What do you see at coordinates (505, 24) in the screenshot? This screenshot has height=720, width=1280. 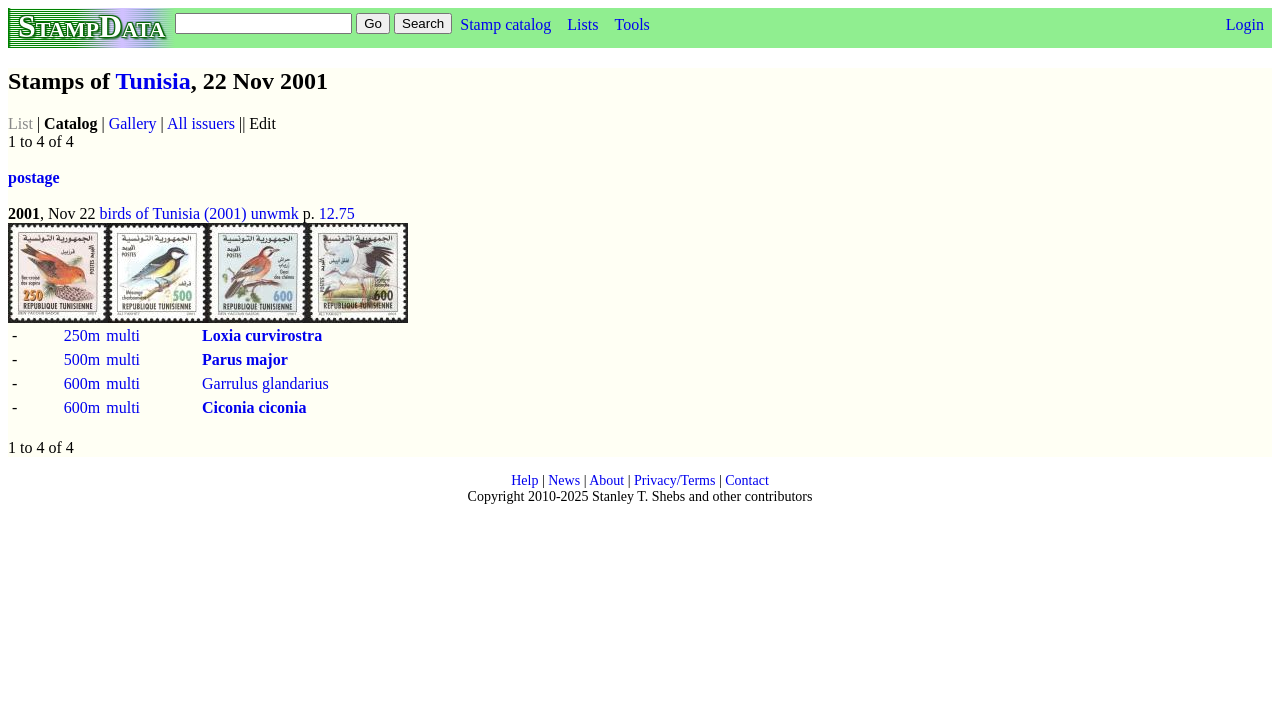 I see `Stamp catalog` at bounding box center [505, 24].